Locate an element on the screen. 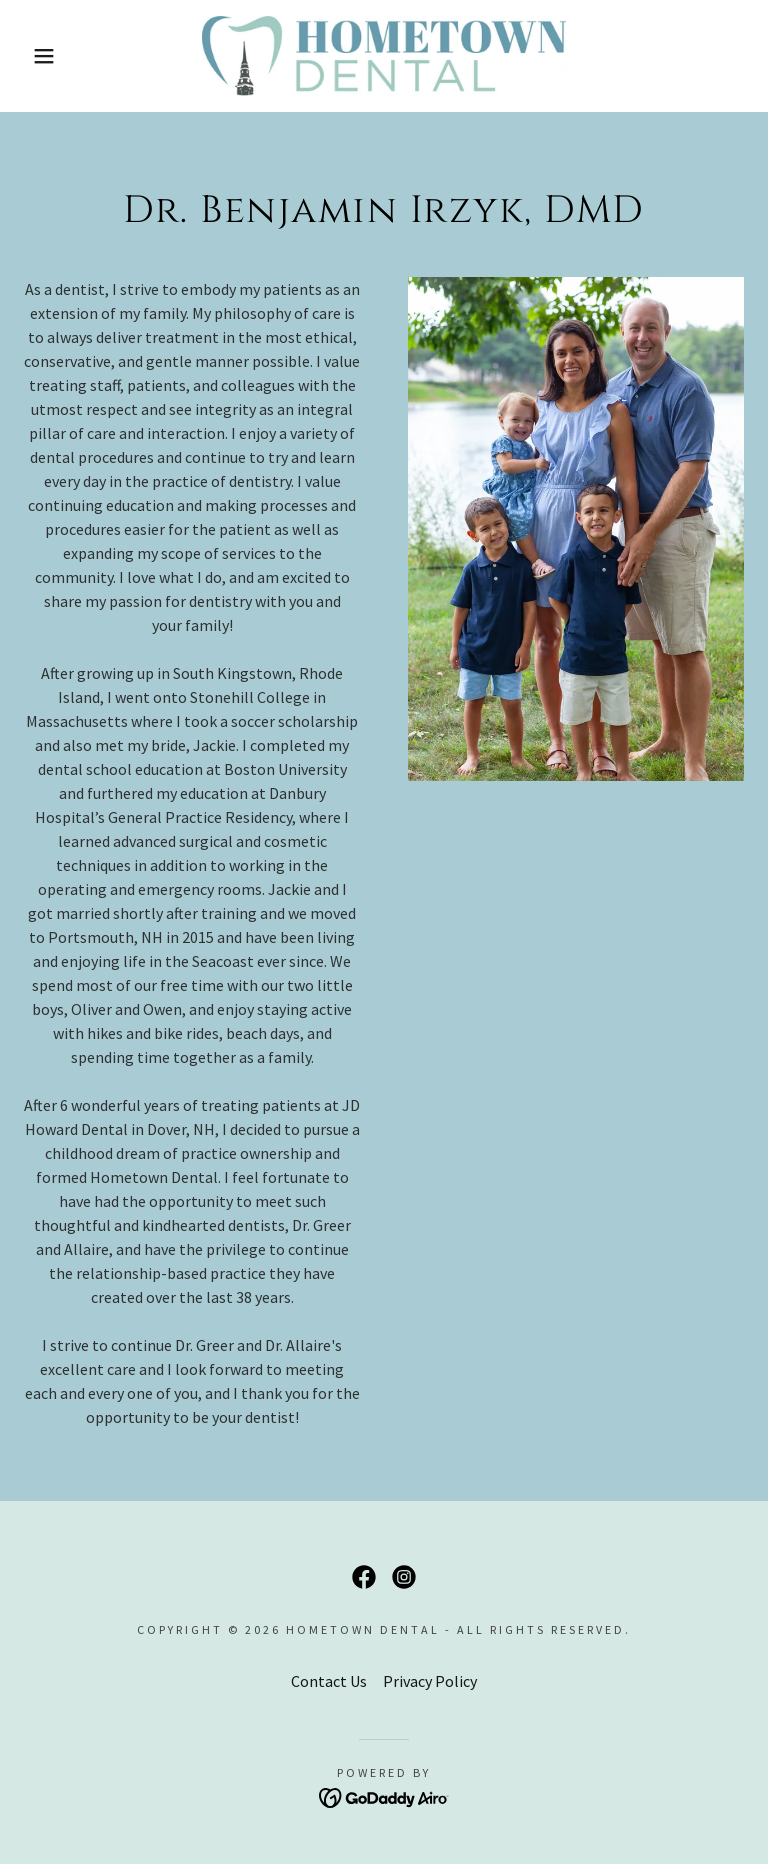 The width and height of the screenshot is (768, 1864). Contact Us [link] is located at coordinates (329, 1681).